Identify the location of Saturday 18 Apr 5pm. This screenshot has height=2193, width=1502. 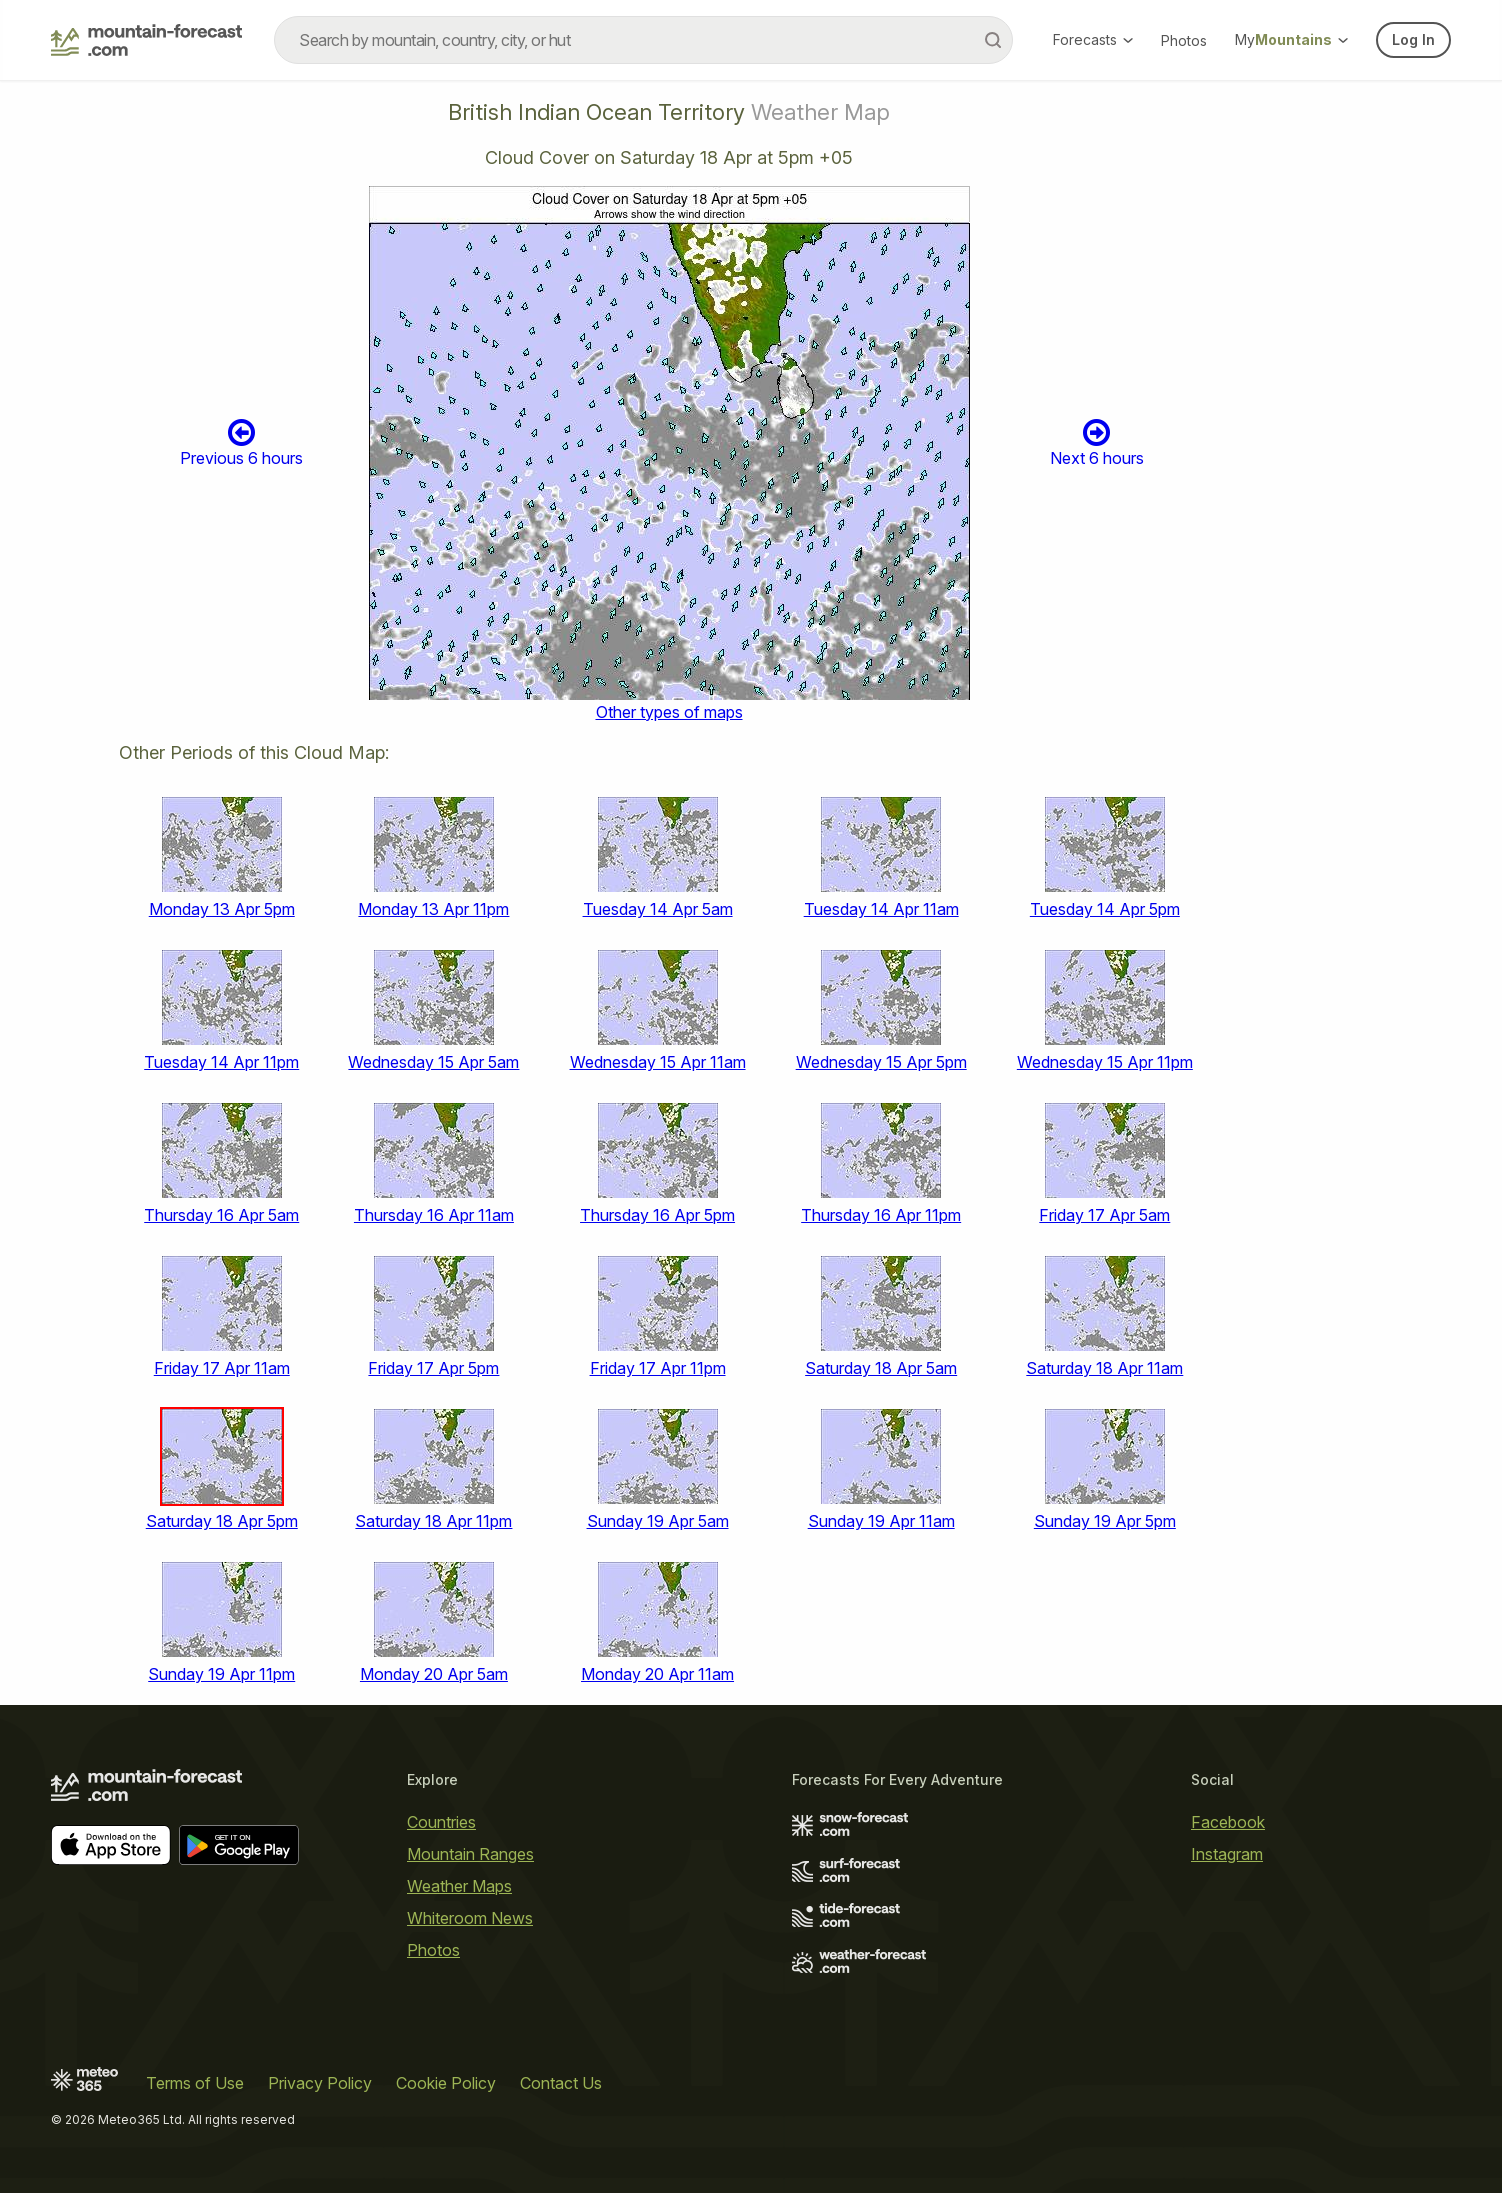
(222, 1521).